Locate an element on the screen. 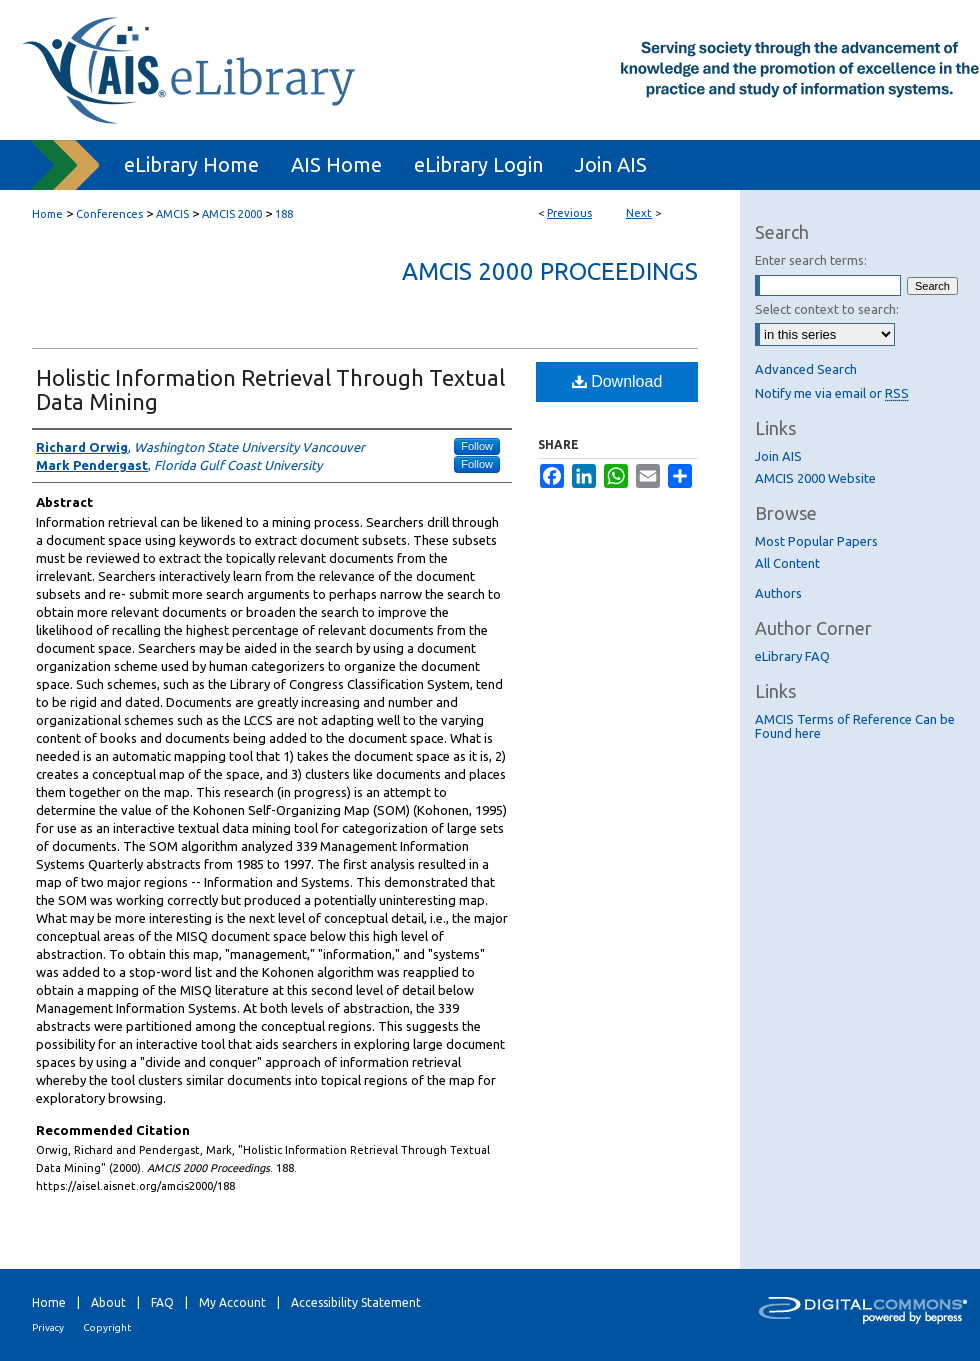 This screenshot has width=980, height=1361. AMCIS is located at coordinates (172, 214).